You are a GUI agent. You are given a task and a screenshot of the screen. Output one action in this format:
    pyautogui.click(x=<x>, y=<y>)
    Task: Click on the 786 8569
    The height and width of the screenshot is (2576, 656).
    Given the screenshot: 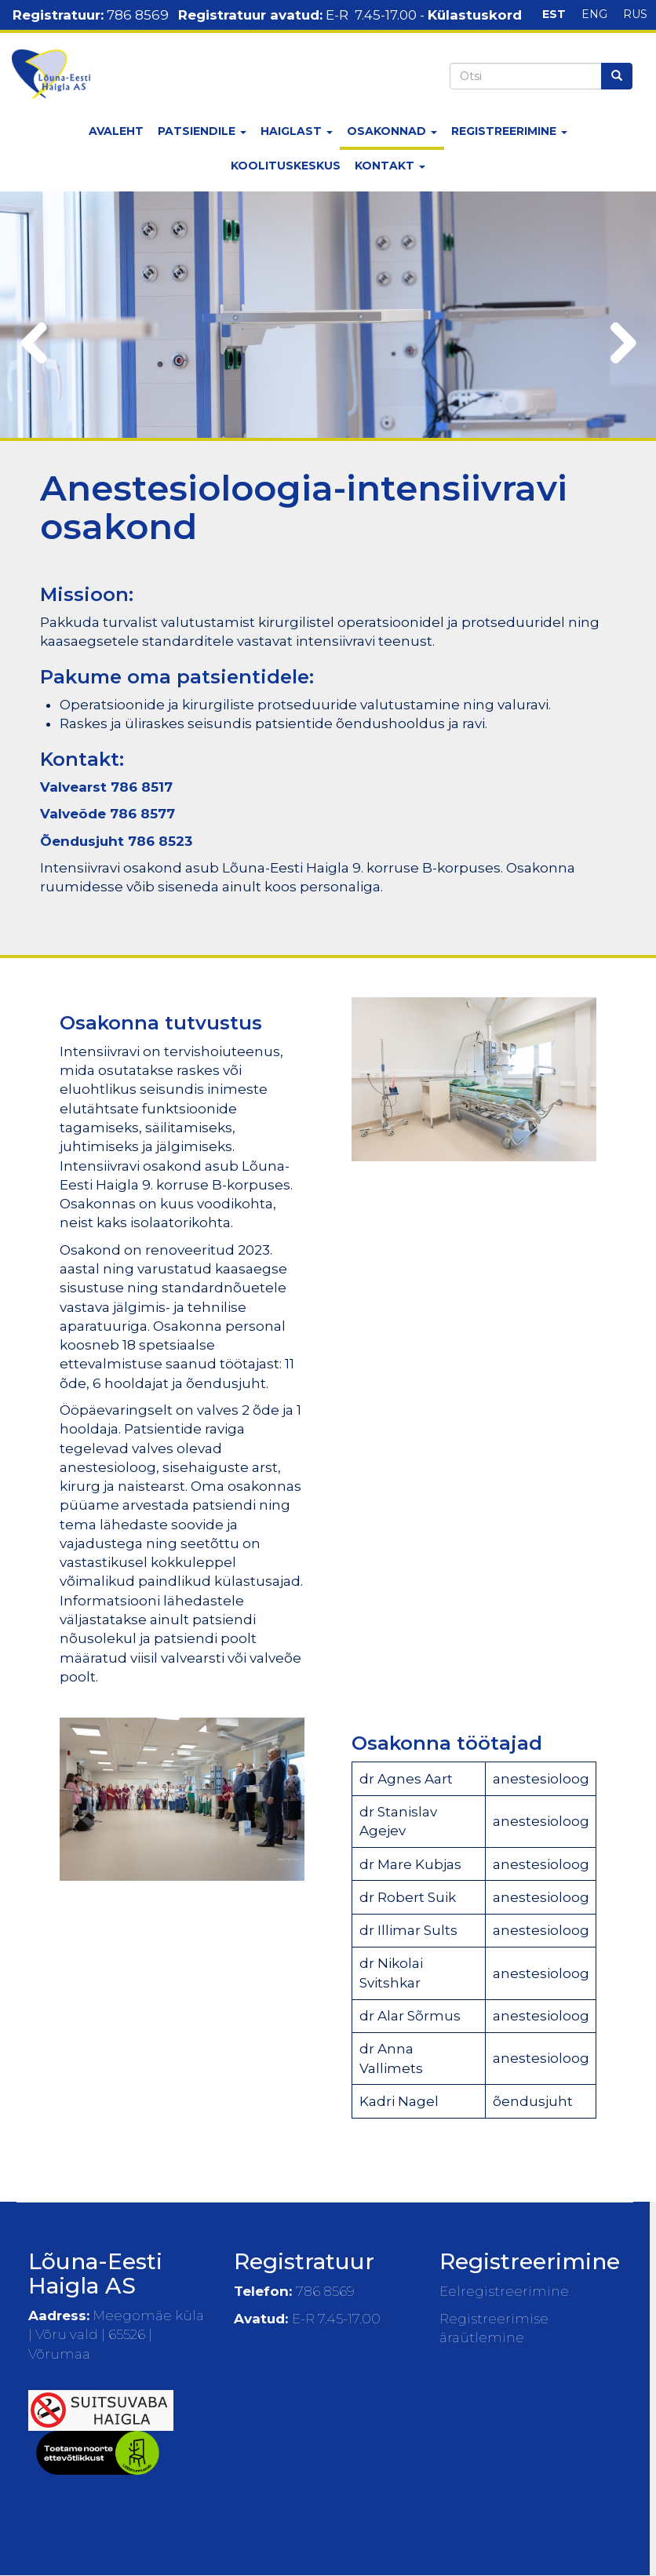 What is the action you would take?
    pyautogui.click(x=138, y=15)
    